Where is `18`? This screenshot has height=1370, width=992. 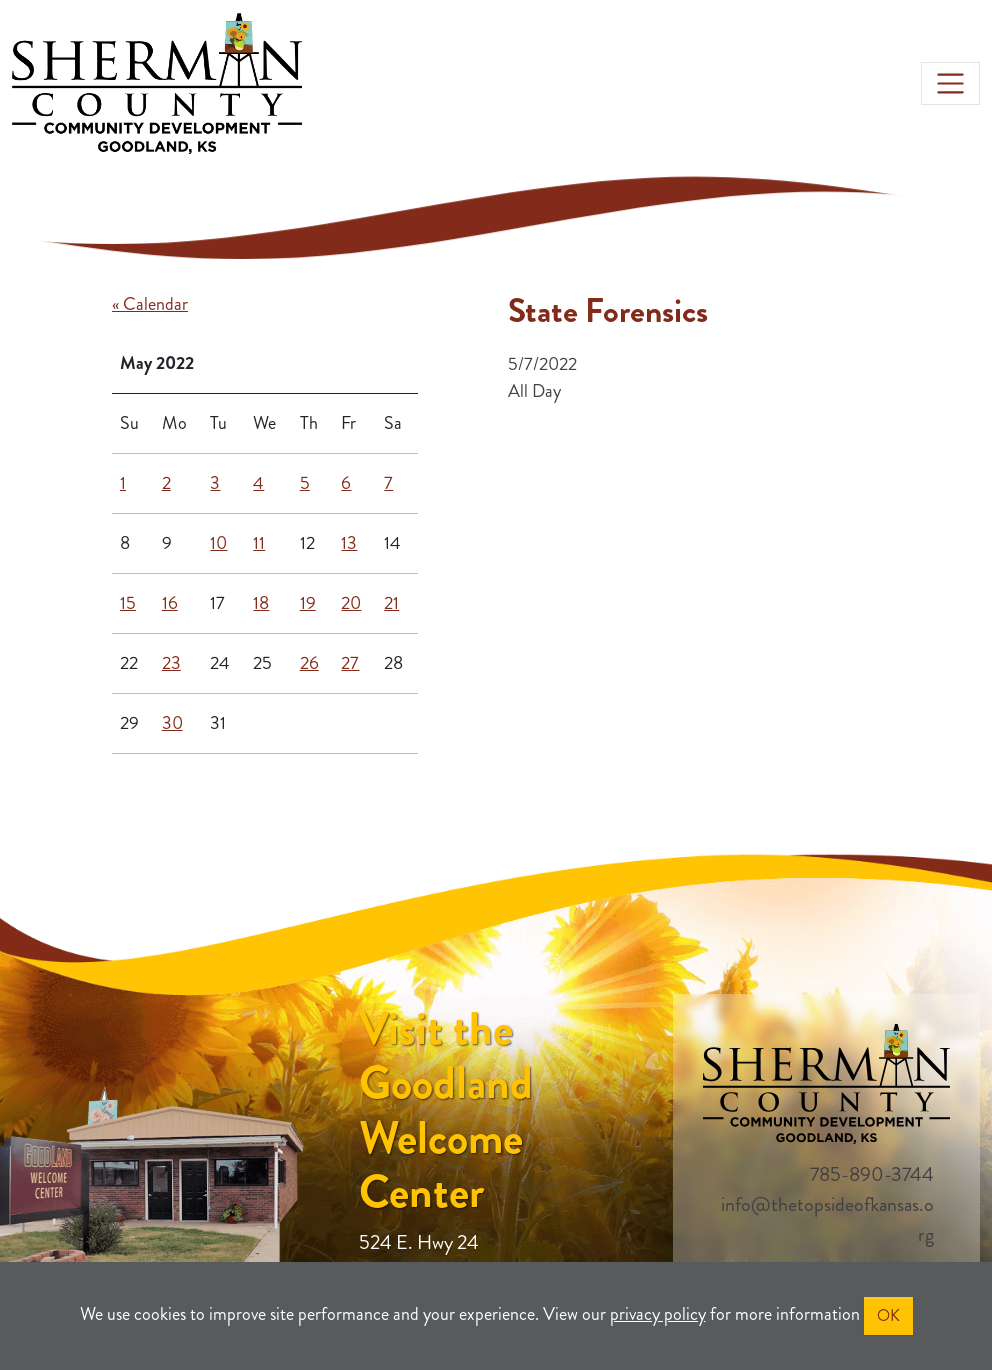
18 is located at coordinates (261, 603).